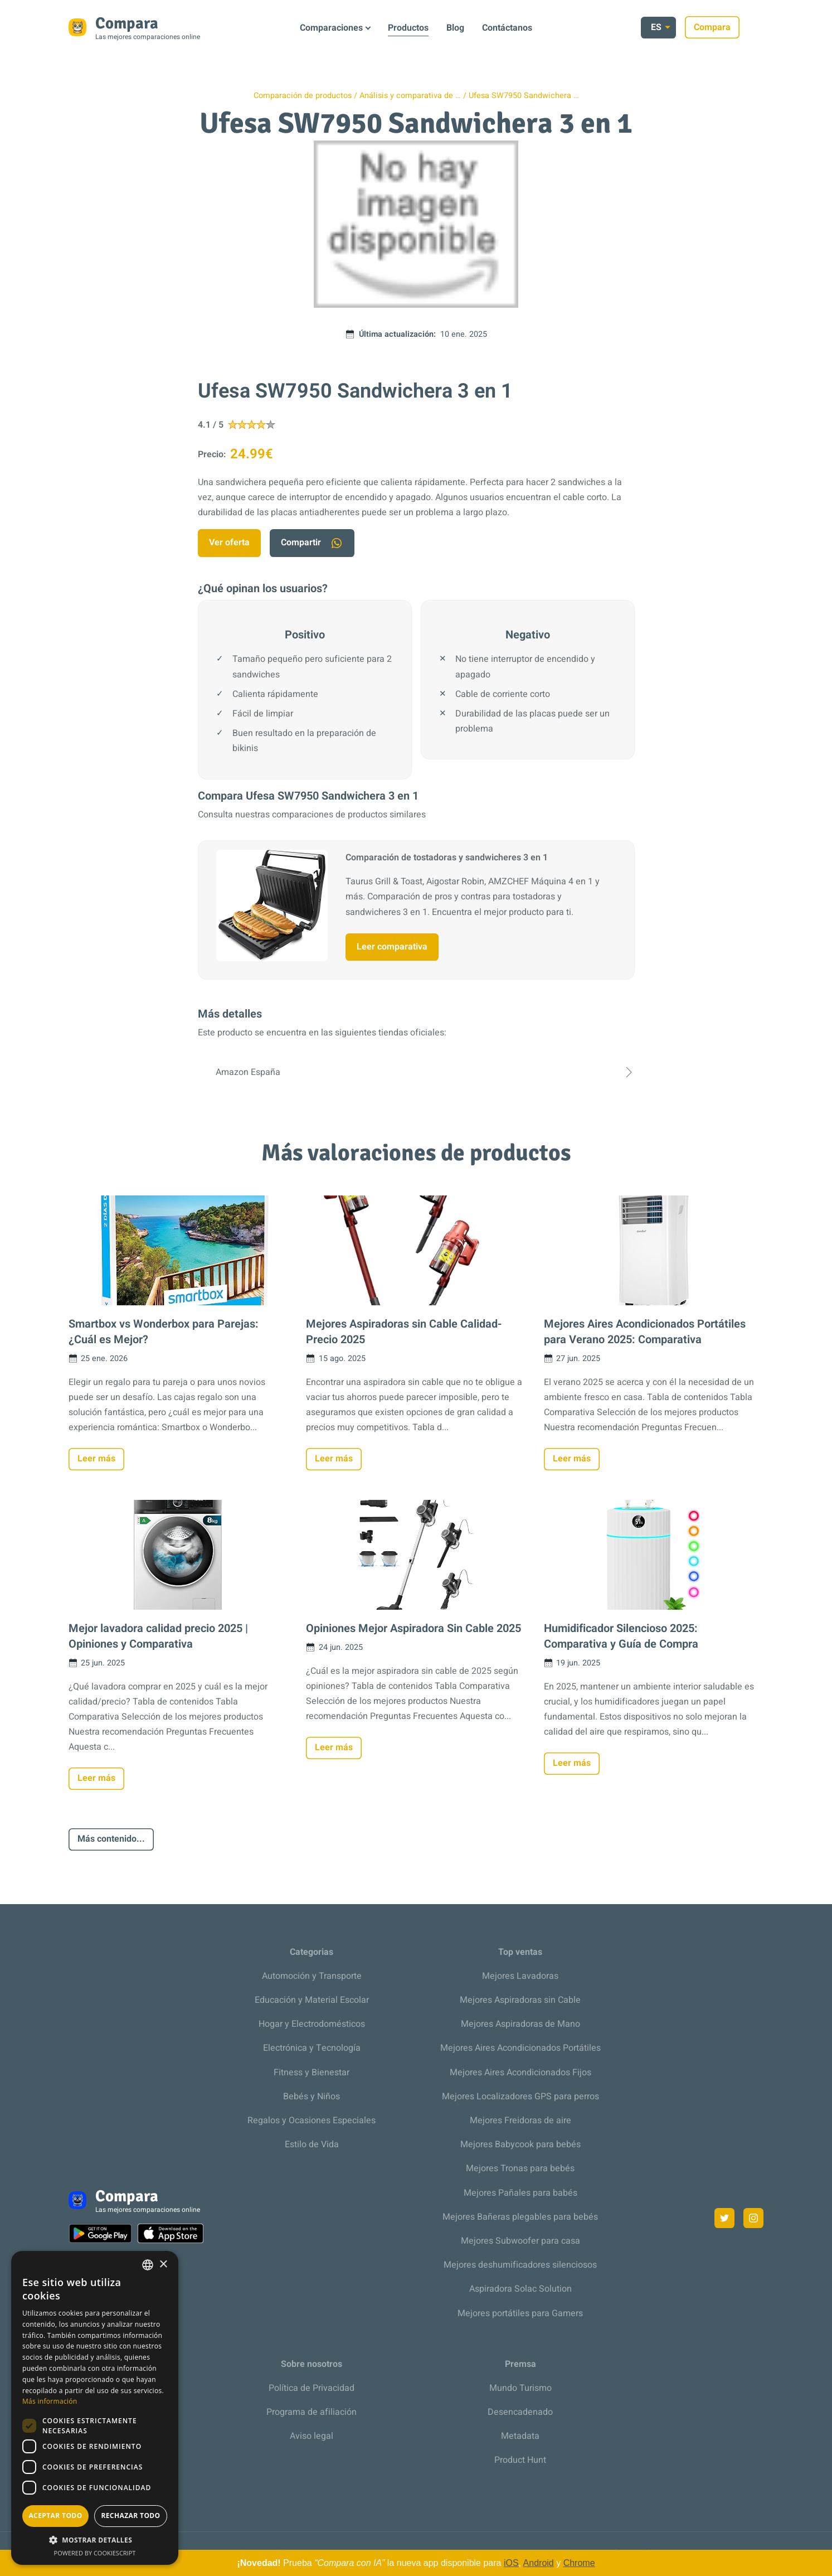  Describe the element at coordinates (392, 946) in the screenshot. I see `Leer comparativa` at that location.